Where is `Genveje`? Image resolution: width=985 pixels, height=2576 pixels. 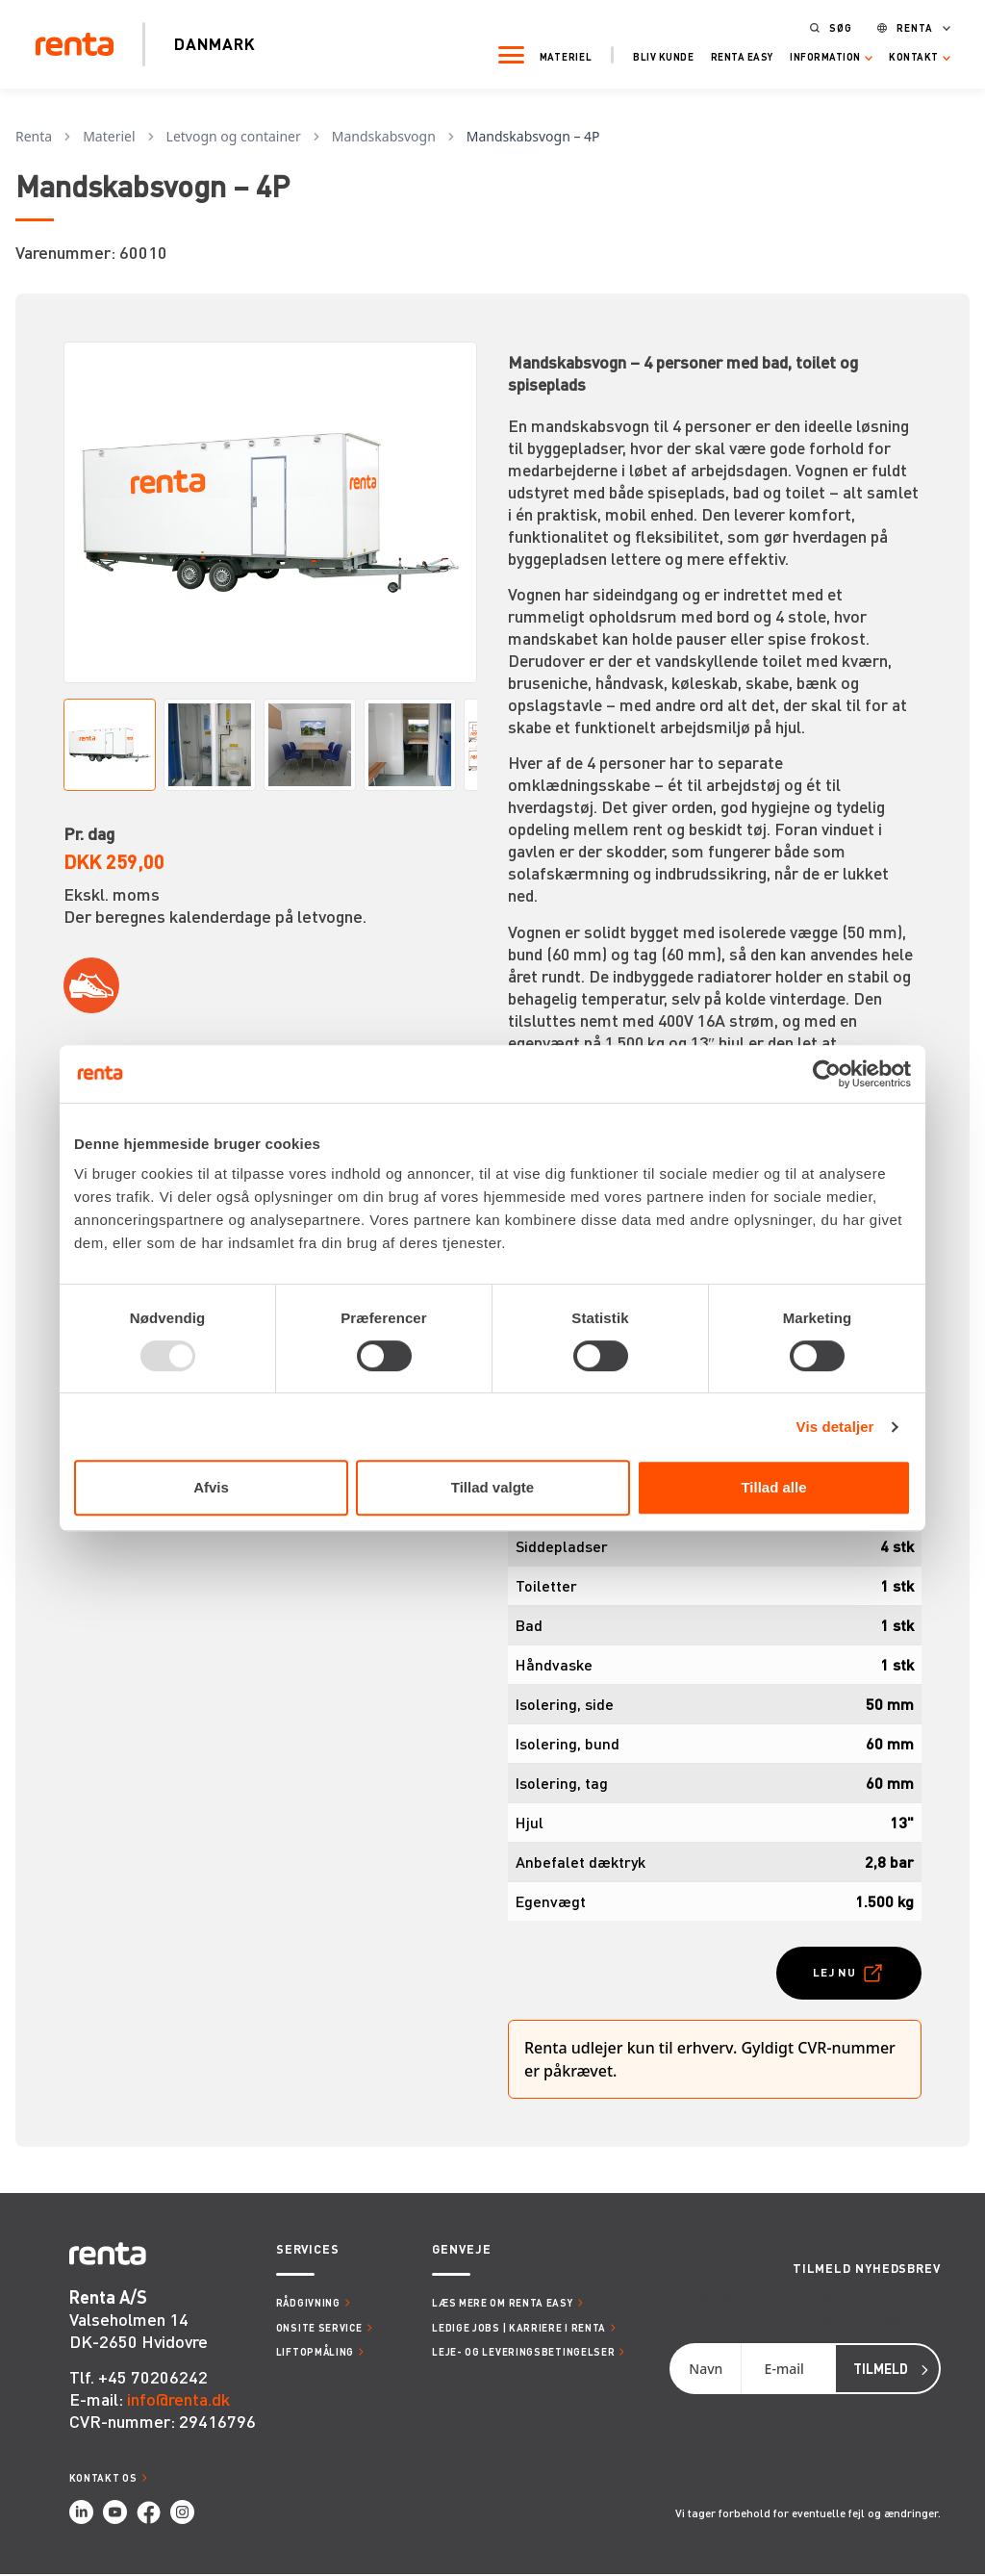 Genveje is located at coordinates (461, 2251).